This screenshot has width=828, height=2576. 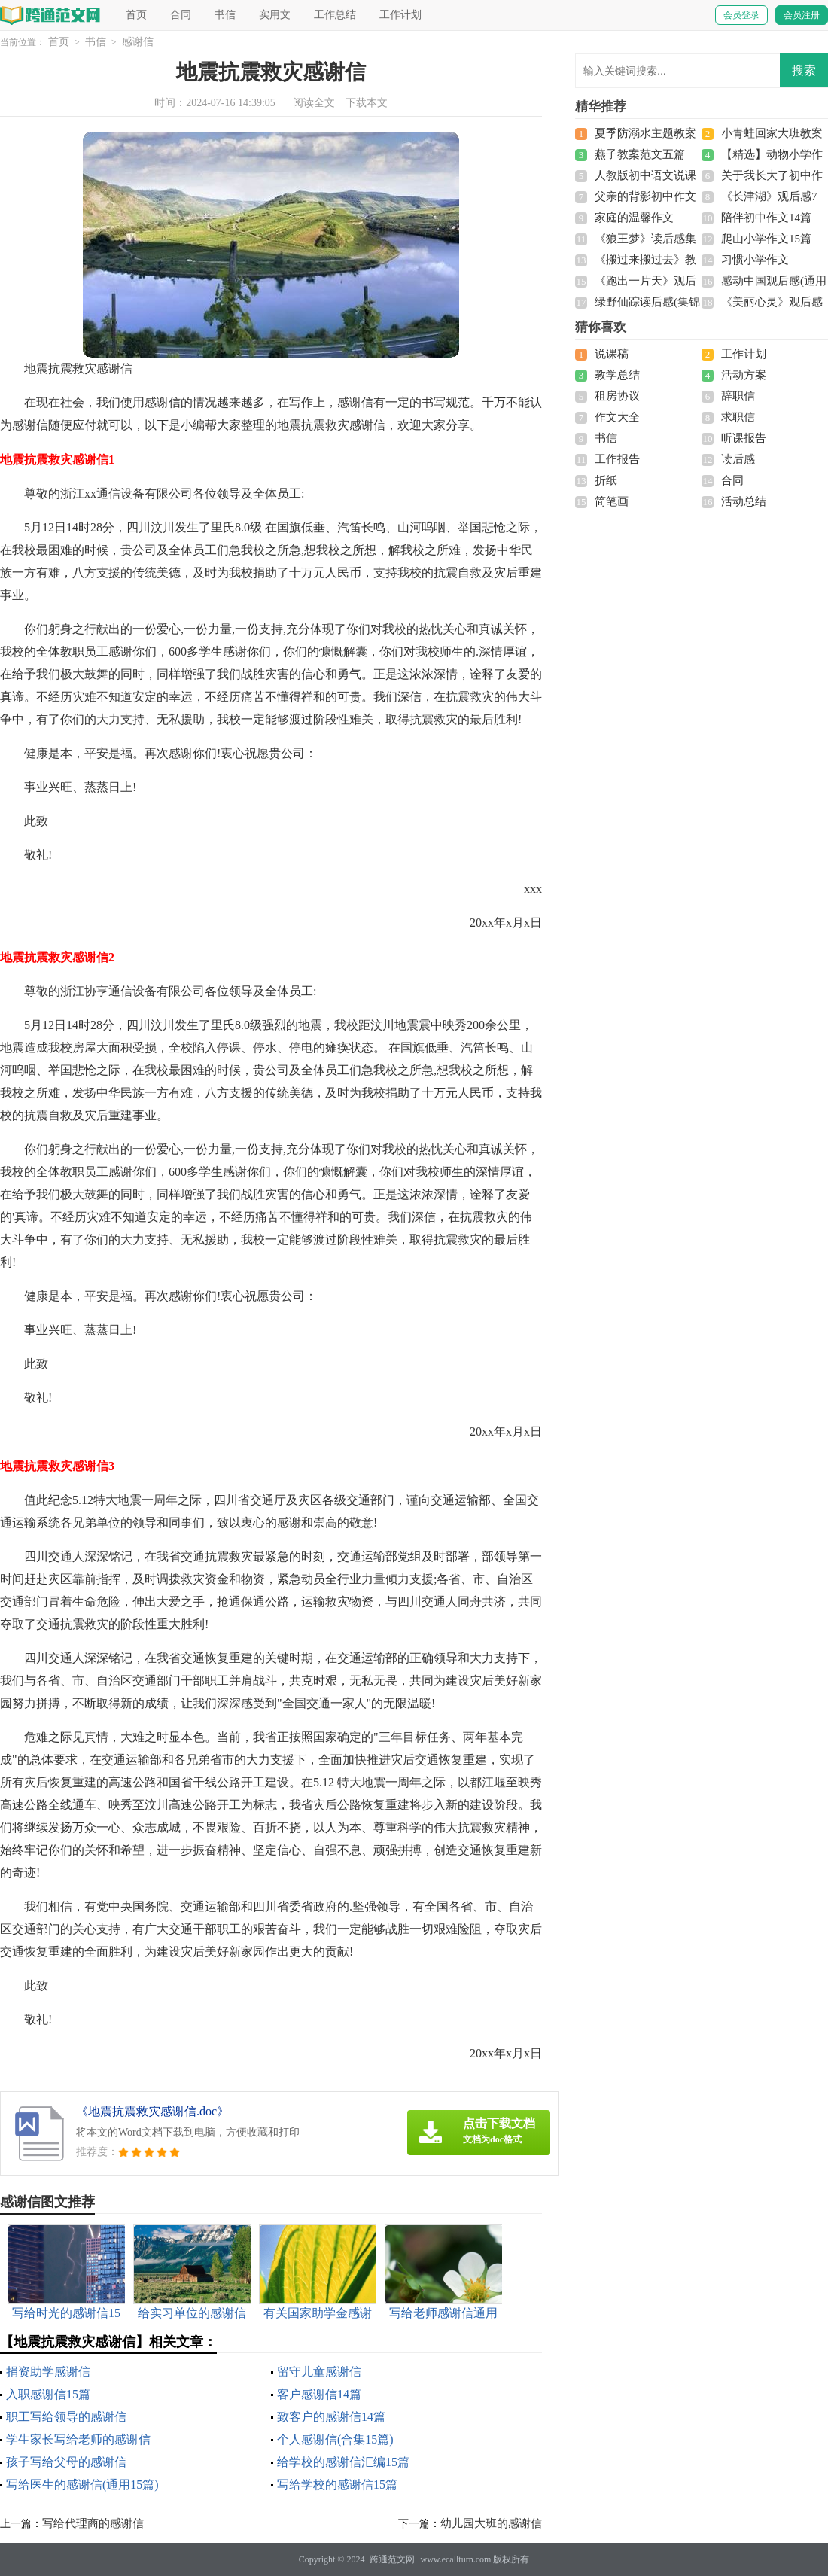 I want to click on 辞职信, so click(x=738, y=396).